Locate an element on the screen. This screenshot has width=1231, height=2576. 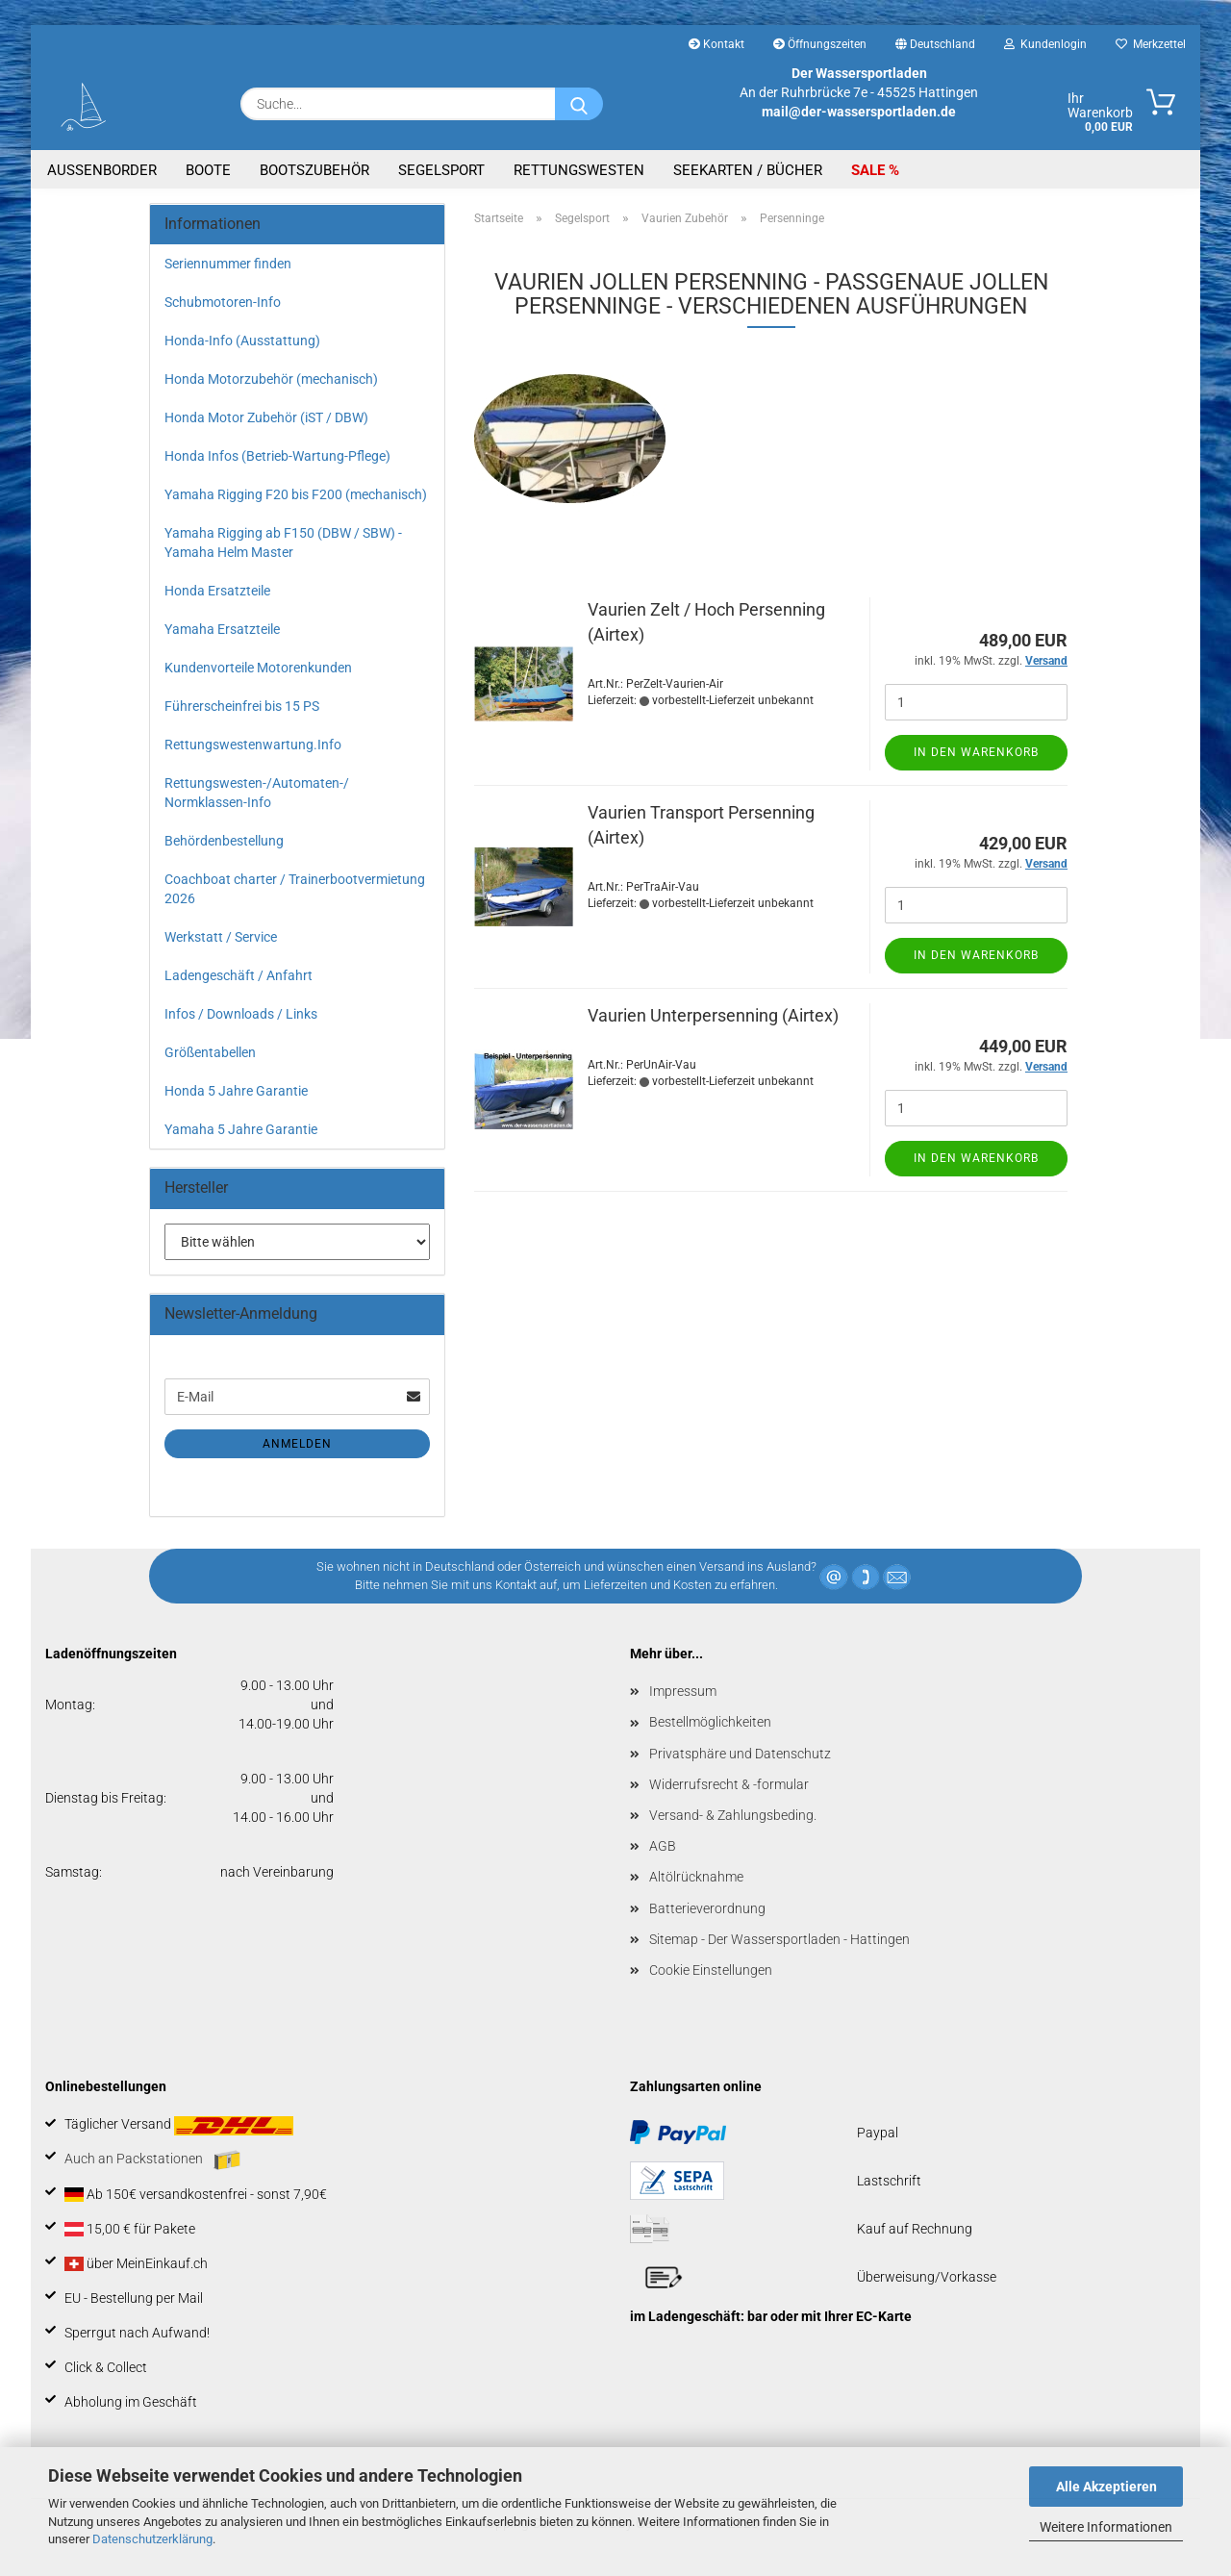
Bestellmöglichkeiten is located at coordinates (710, 1722).